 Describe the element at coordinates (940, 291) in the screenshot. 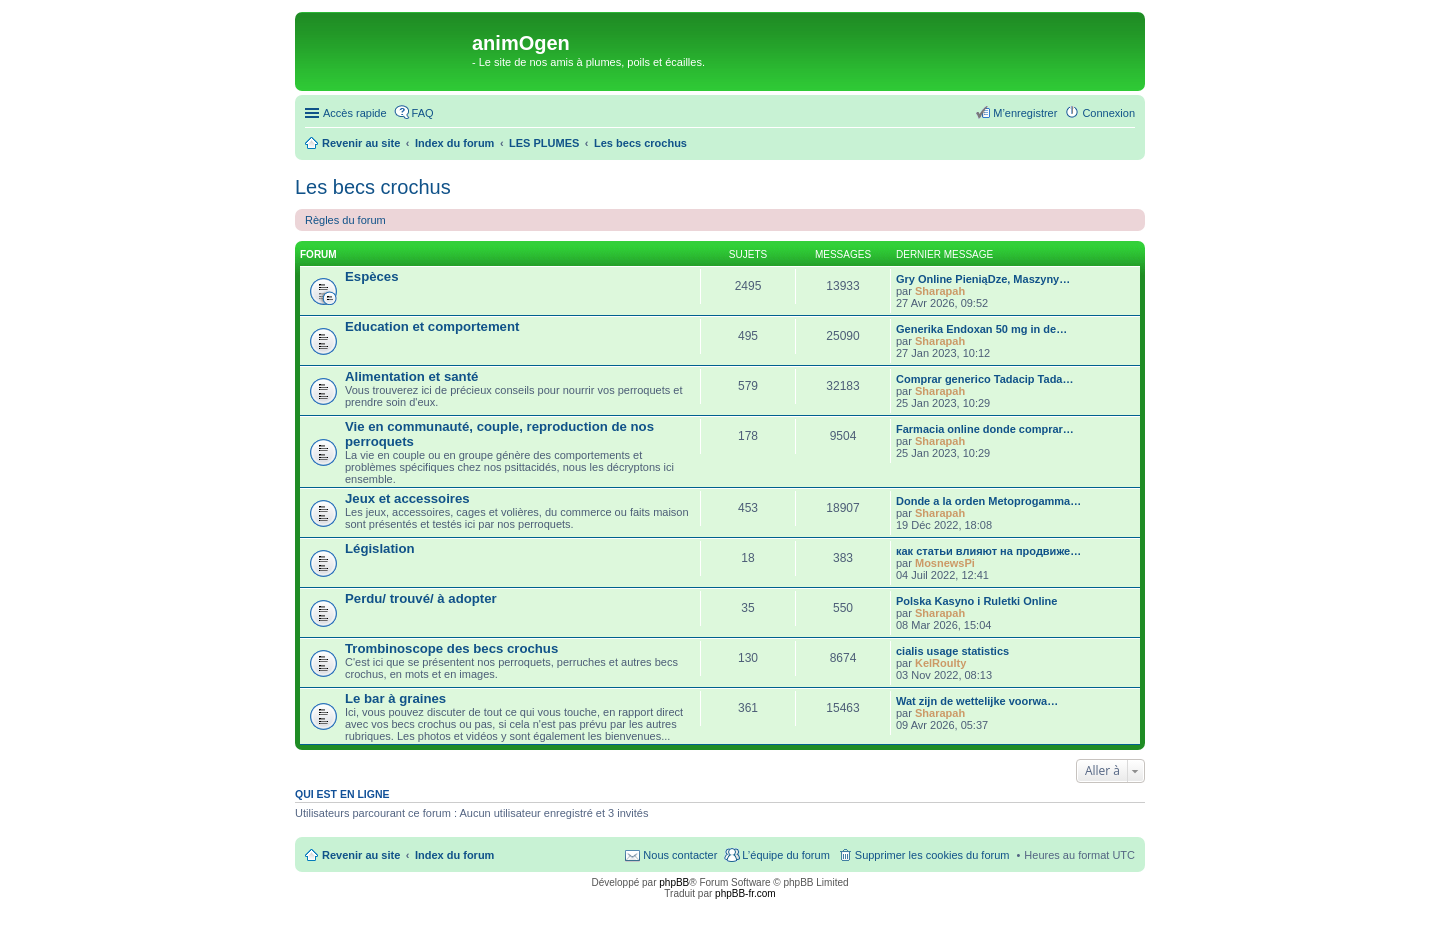

I see `Sharapah` at that location.